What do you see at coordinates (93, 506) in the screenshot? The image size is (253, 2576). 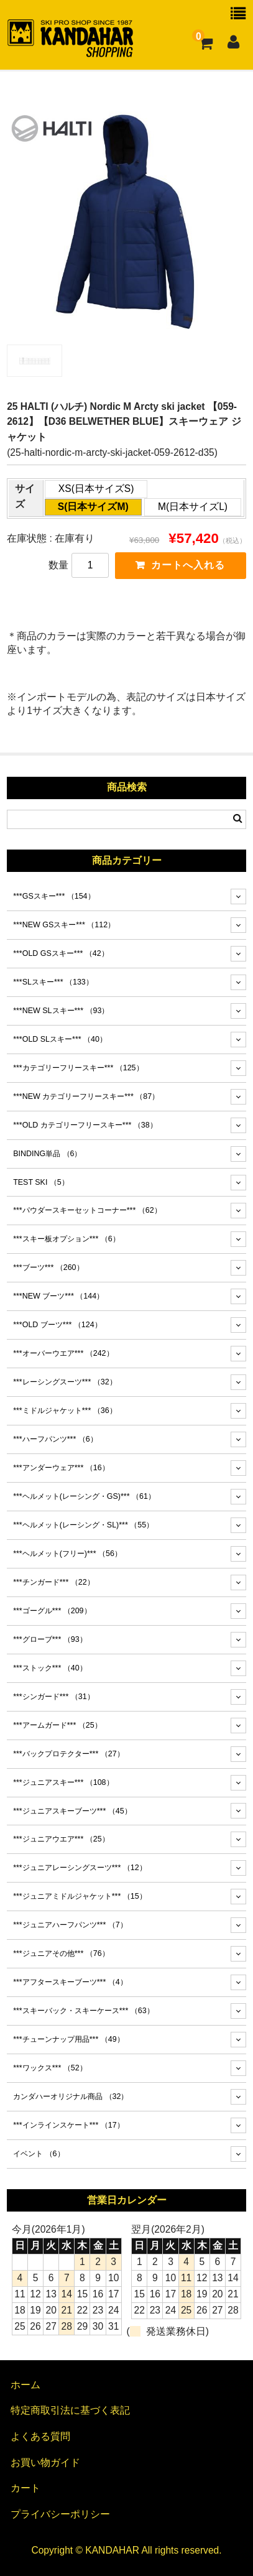 I see `S(日本サイズM)` at bounding box center [93, 506].